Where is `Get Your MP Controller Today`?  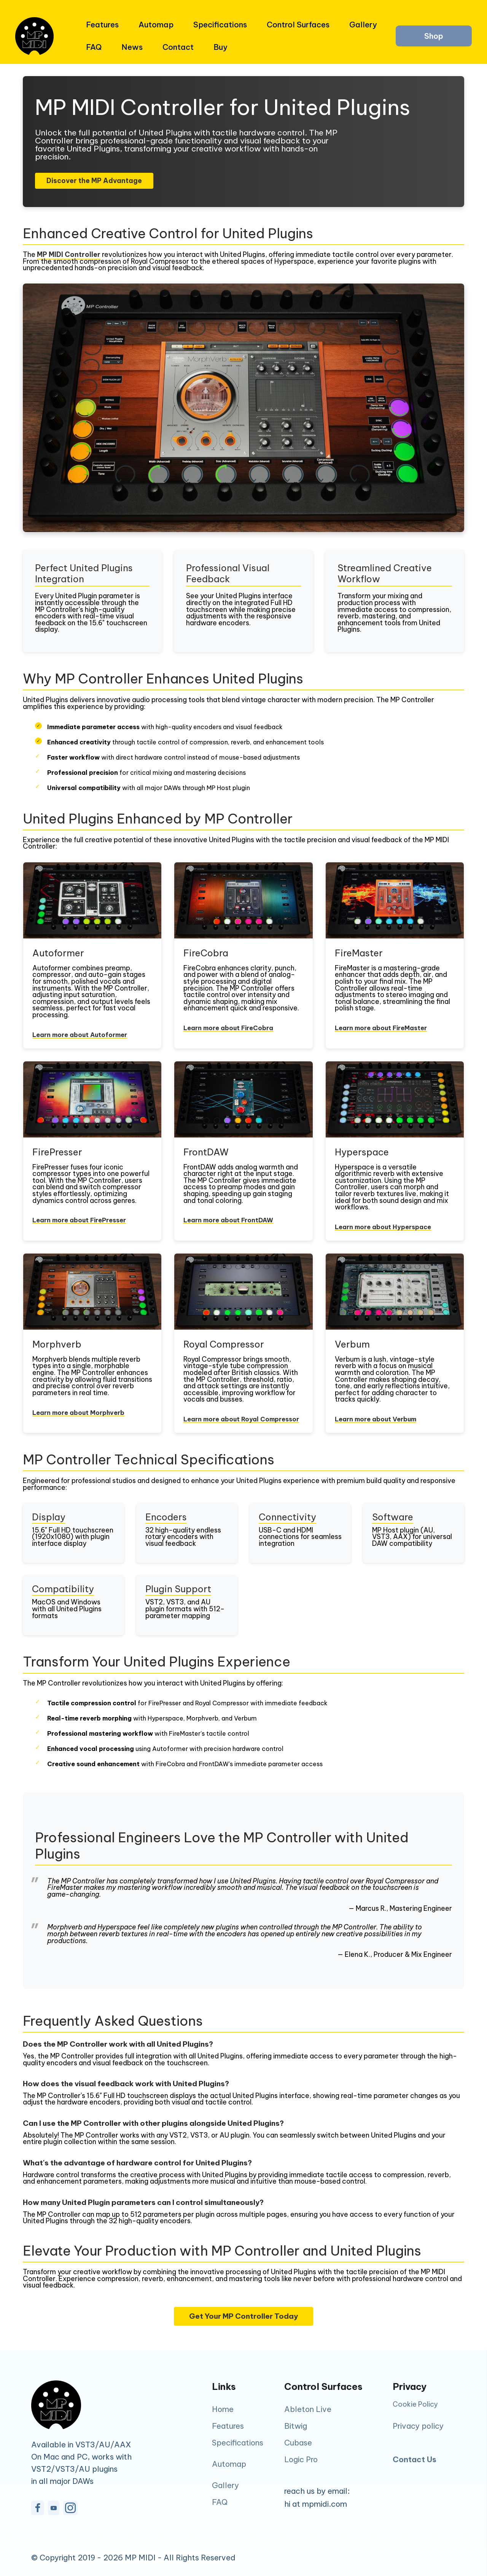 Get Your MP Controller Today is located at coordinates (243, 2316).